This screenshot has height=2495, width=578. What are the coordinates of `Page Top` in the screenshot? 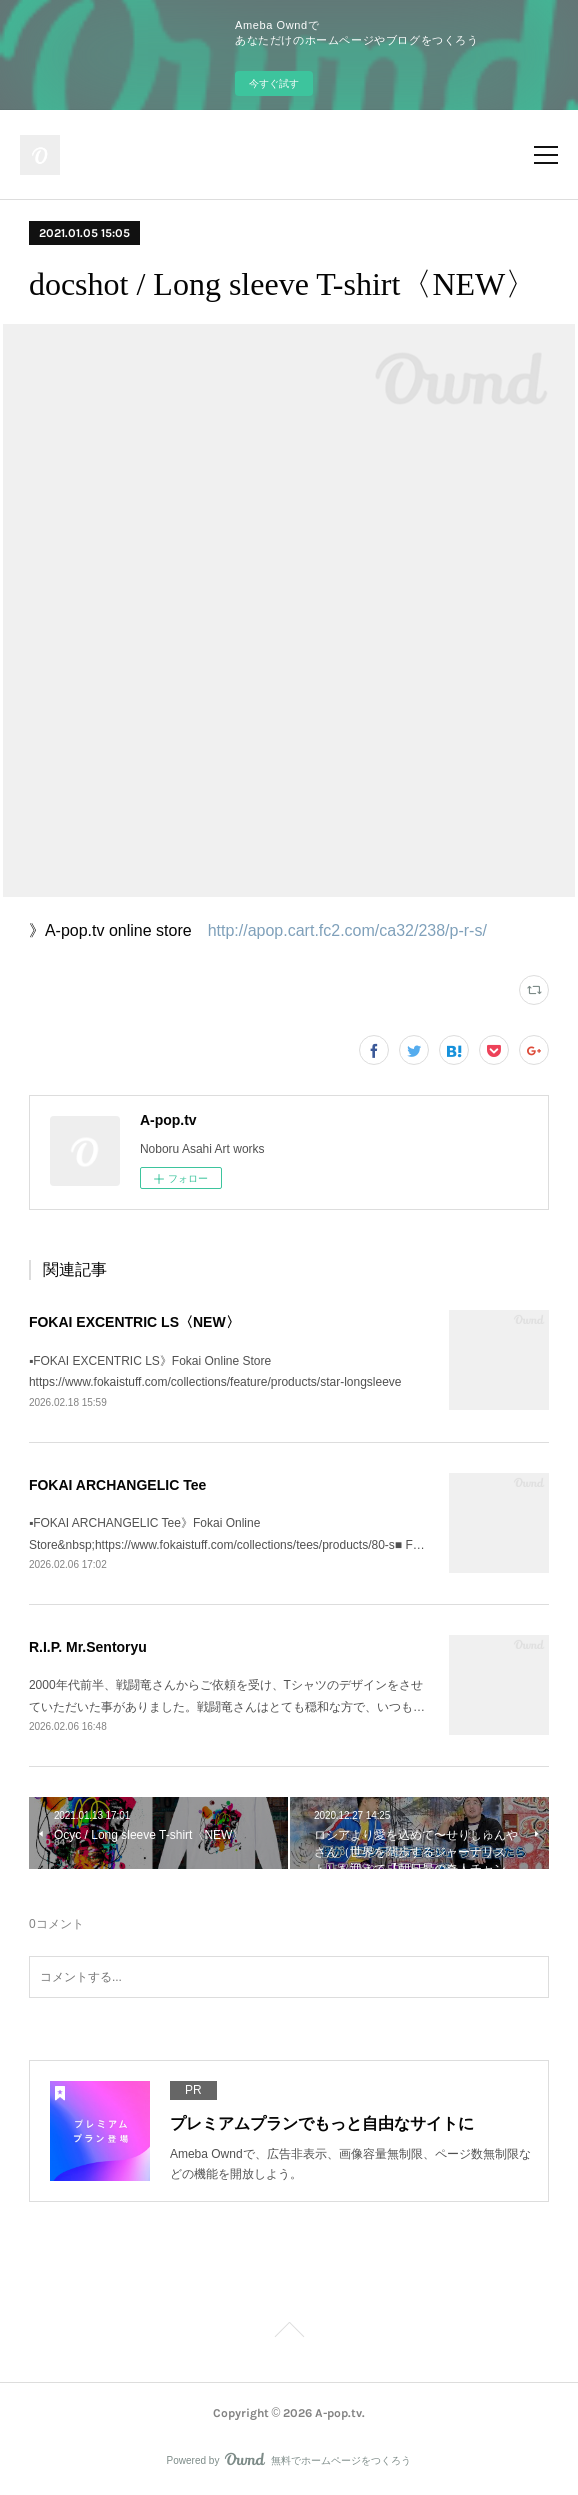 It's located at (289, 2333).